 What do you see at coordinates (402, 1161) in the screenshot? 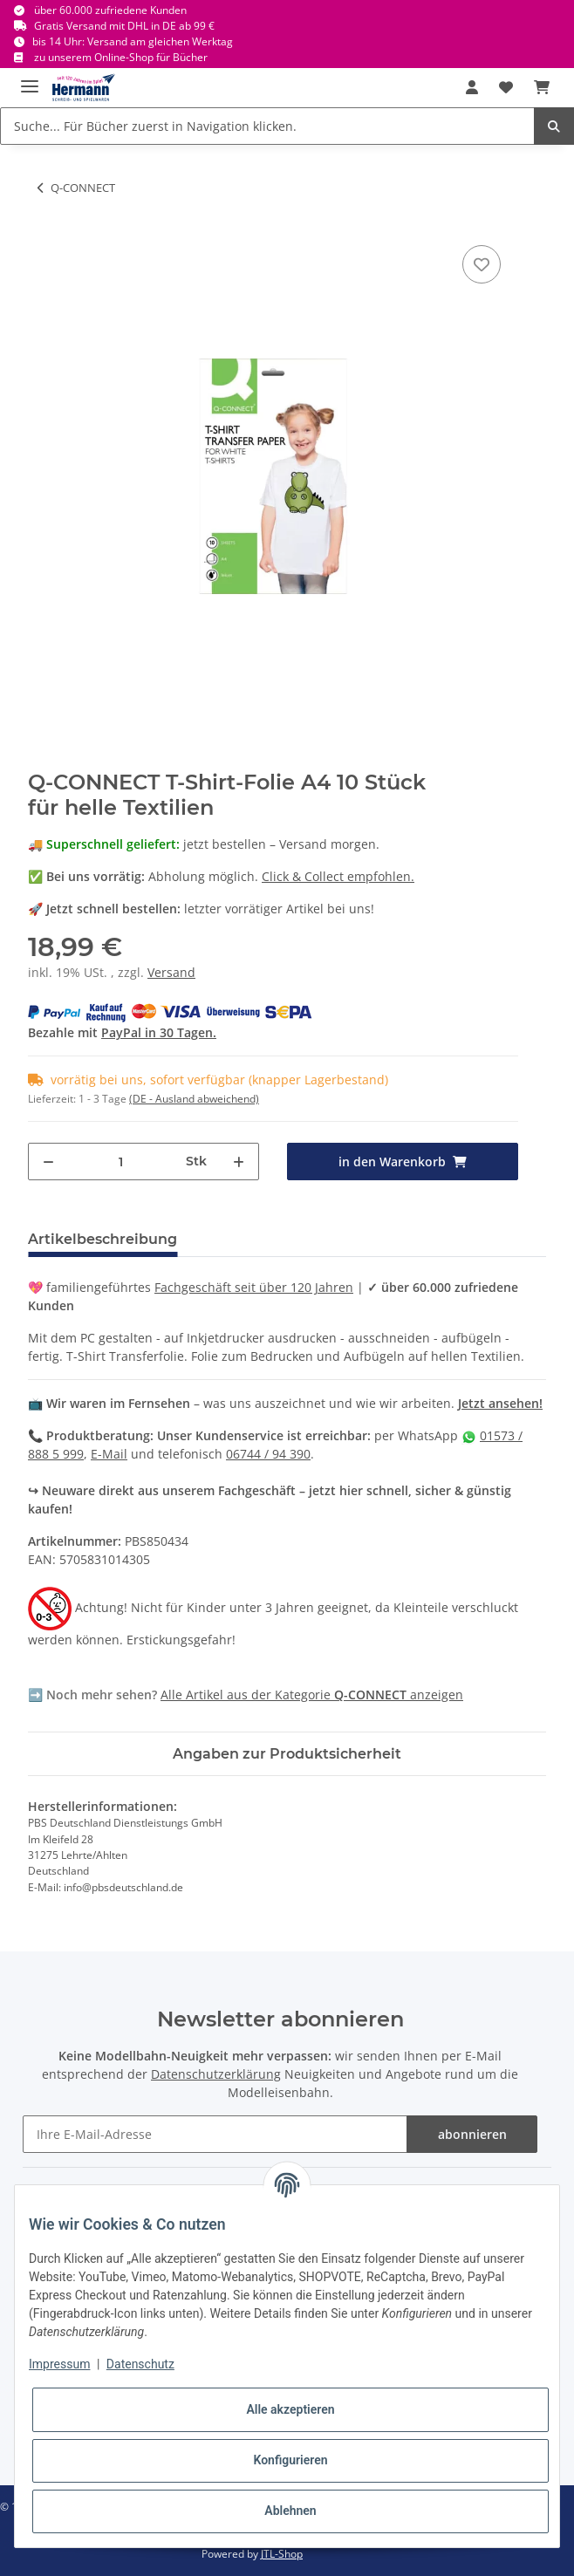
I see `[in den Warenkorb]` at bounding box center [402, 1161].